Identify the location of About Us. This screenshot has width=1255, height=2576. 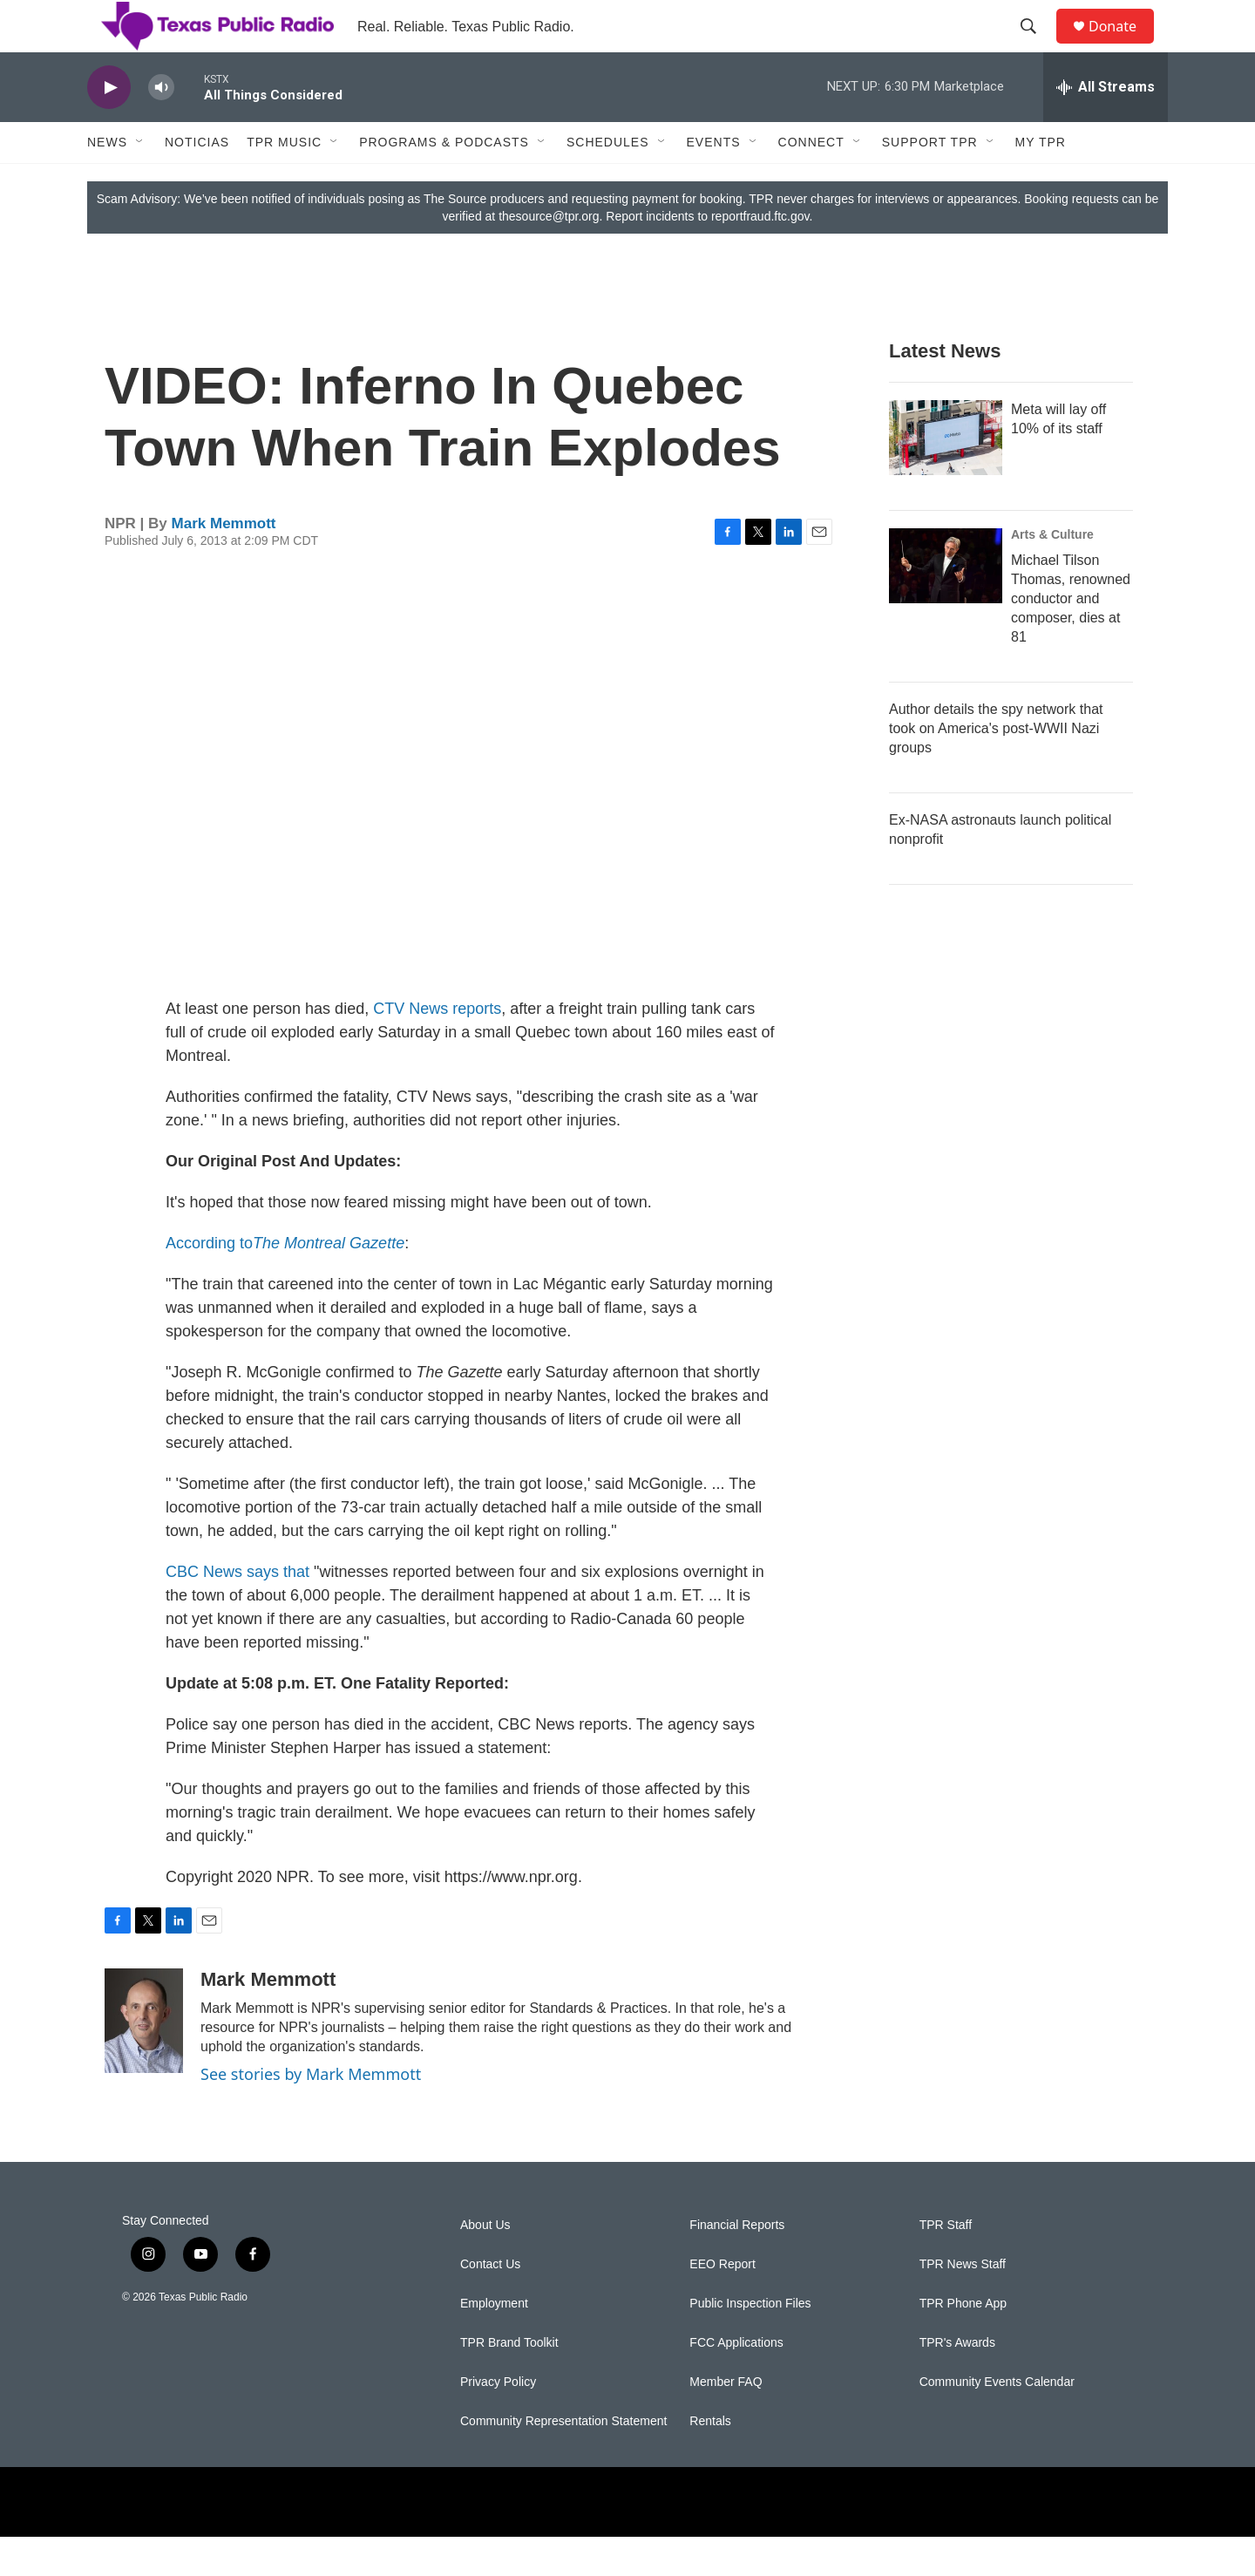
(485, 2264).